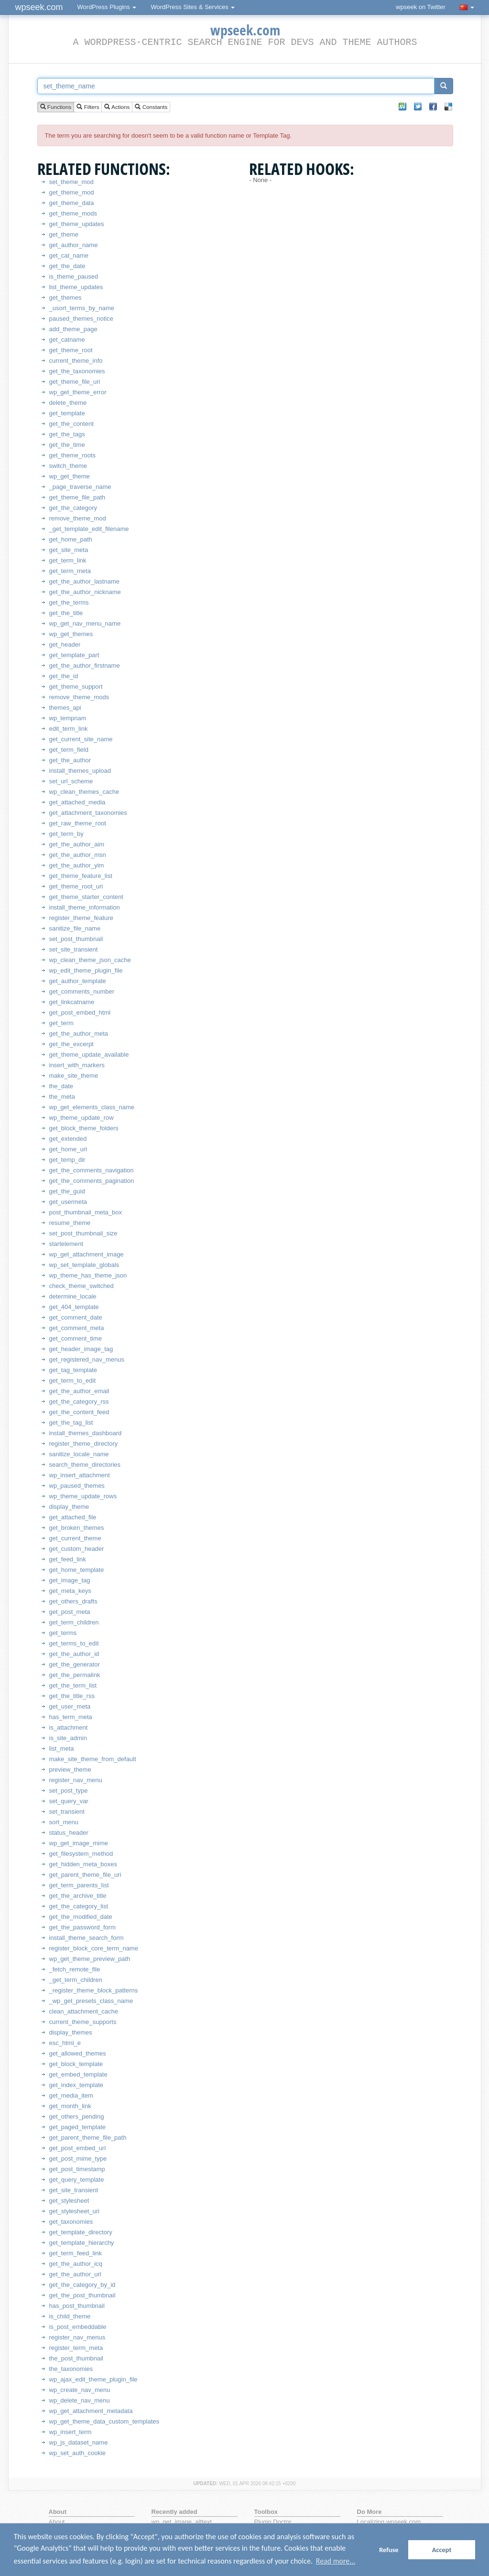 This screenshot has width=489, height=2576. What do you see at coordinates (74, 1674) in the screenshot?
I see `get_the_permalink` at bounding box center [74, 1674].